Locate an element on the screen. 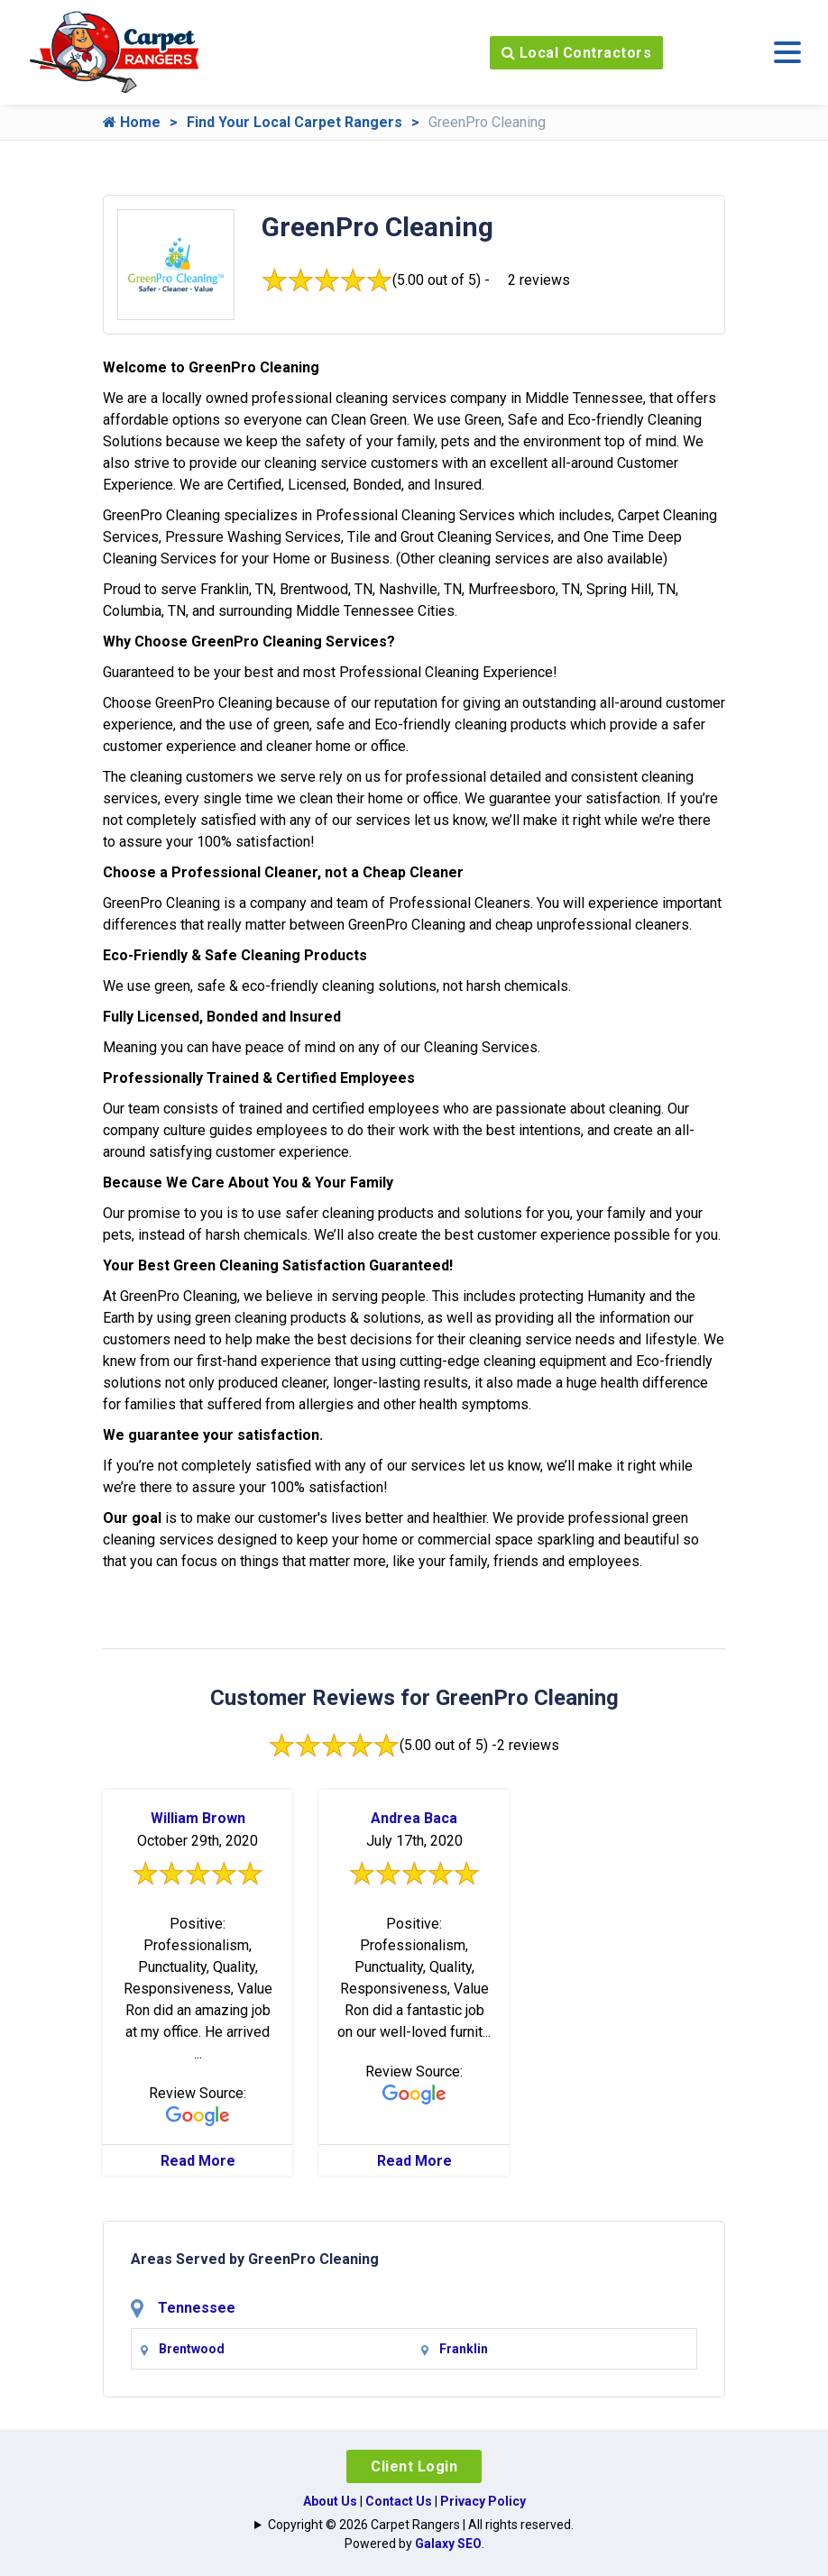  Privacy Policy is located at coordinates (483, 2501).